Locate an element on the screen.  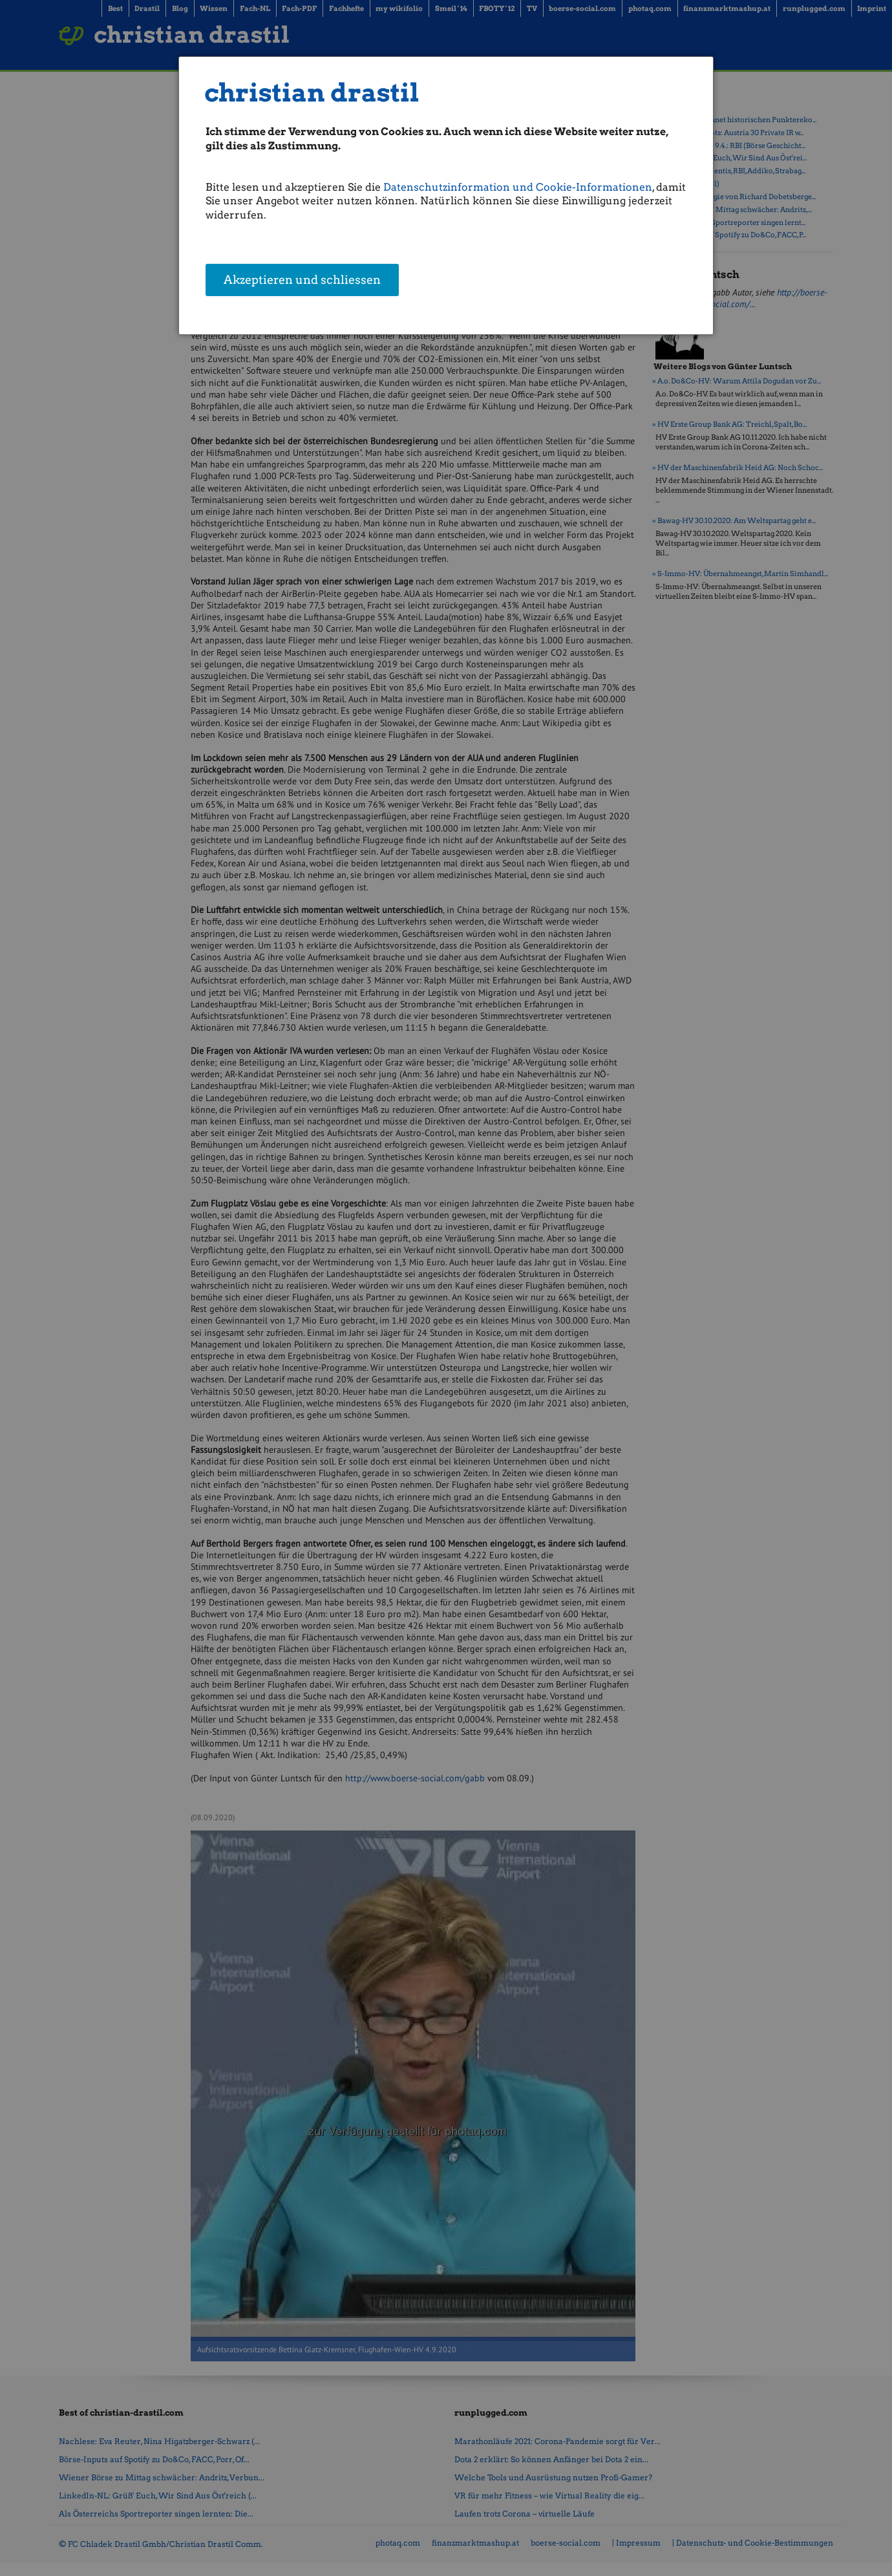
[dialog] is located at coordinates (446, 195).